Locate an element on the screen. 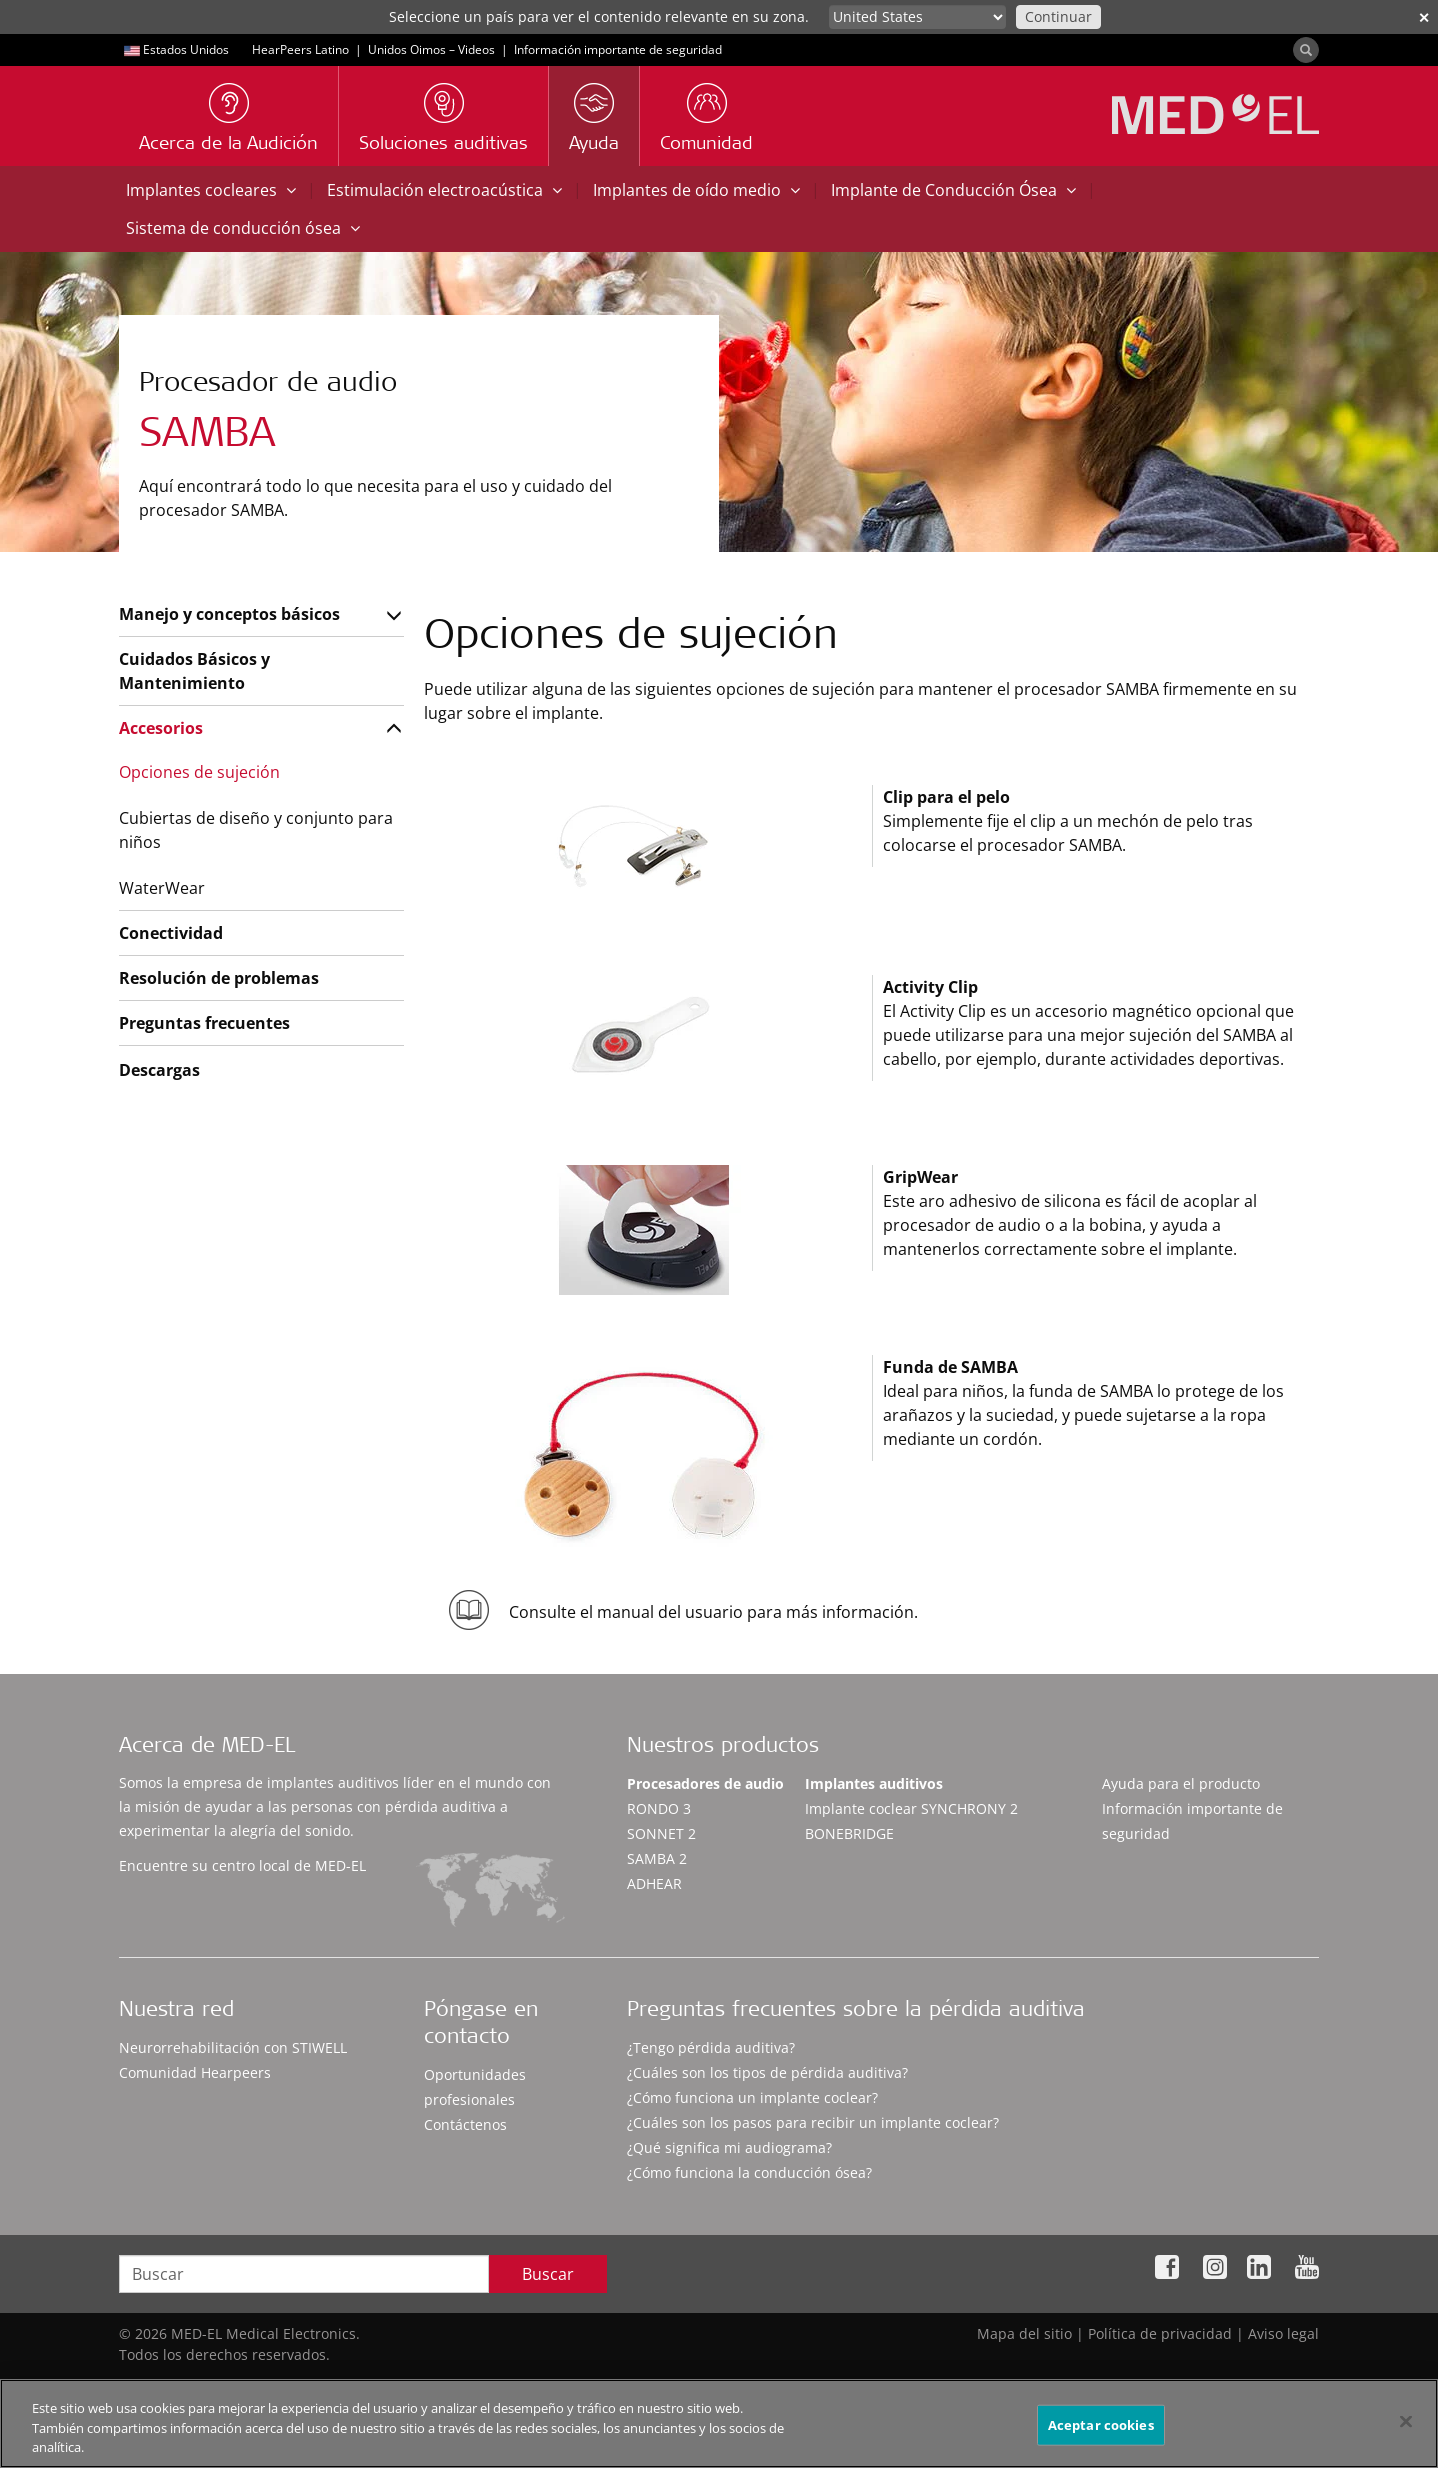 This screenshot has height=2468, width=1438. SAMBA 2 is located at coordinates (657, 1858).